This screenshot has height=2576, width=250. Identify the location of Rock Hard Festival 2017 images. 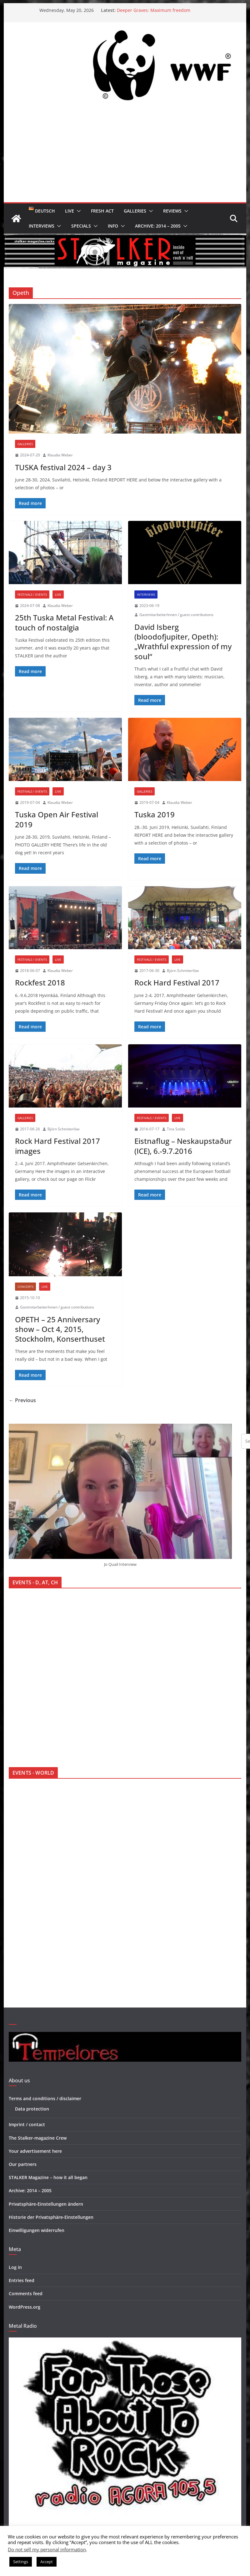
(57, 1146).